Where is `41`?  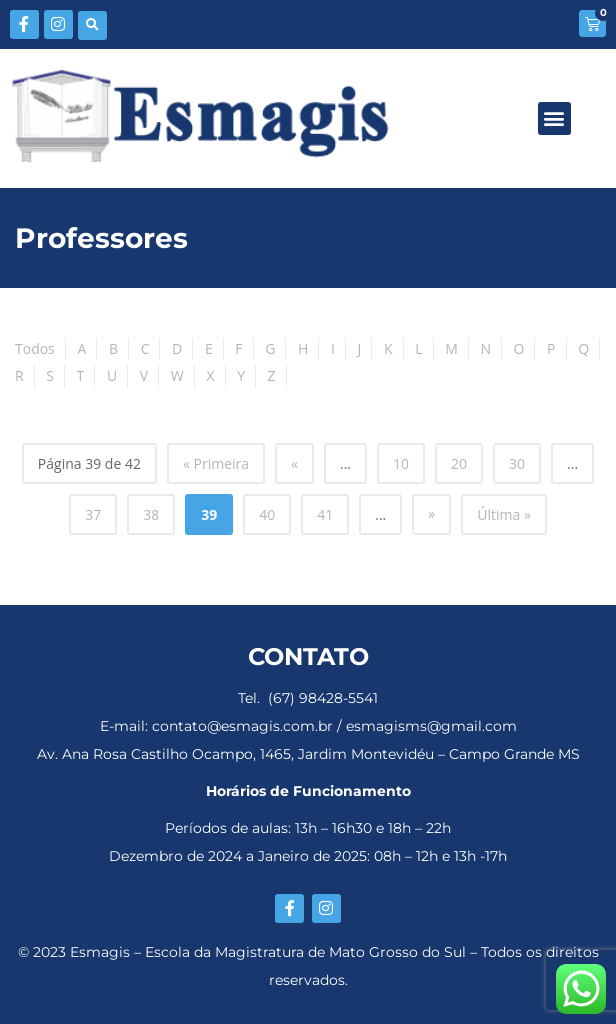 41 is located at coordinates (325, 514).